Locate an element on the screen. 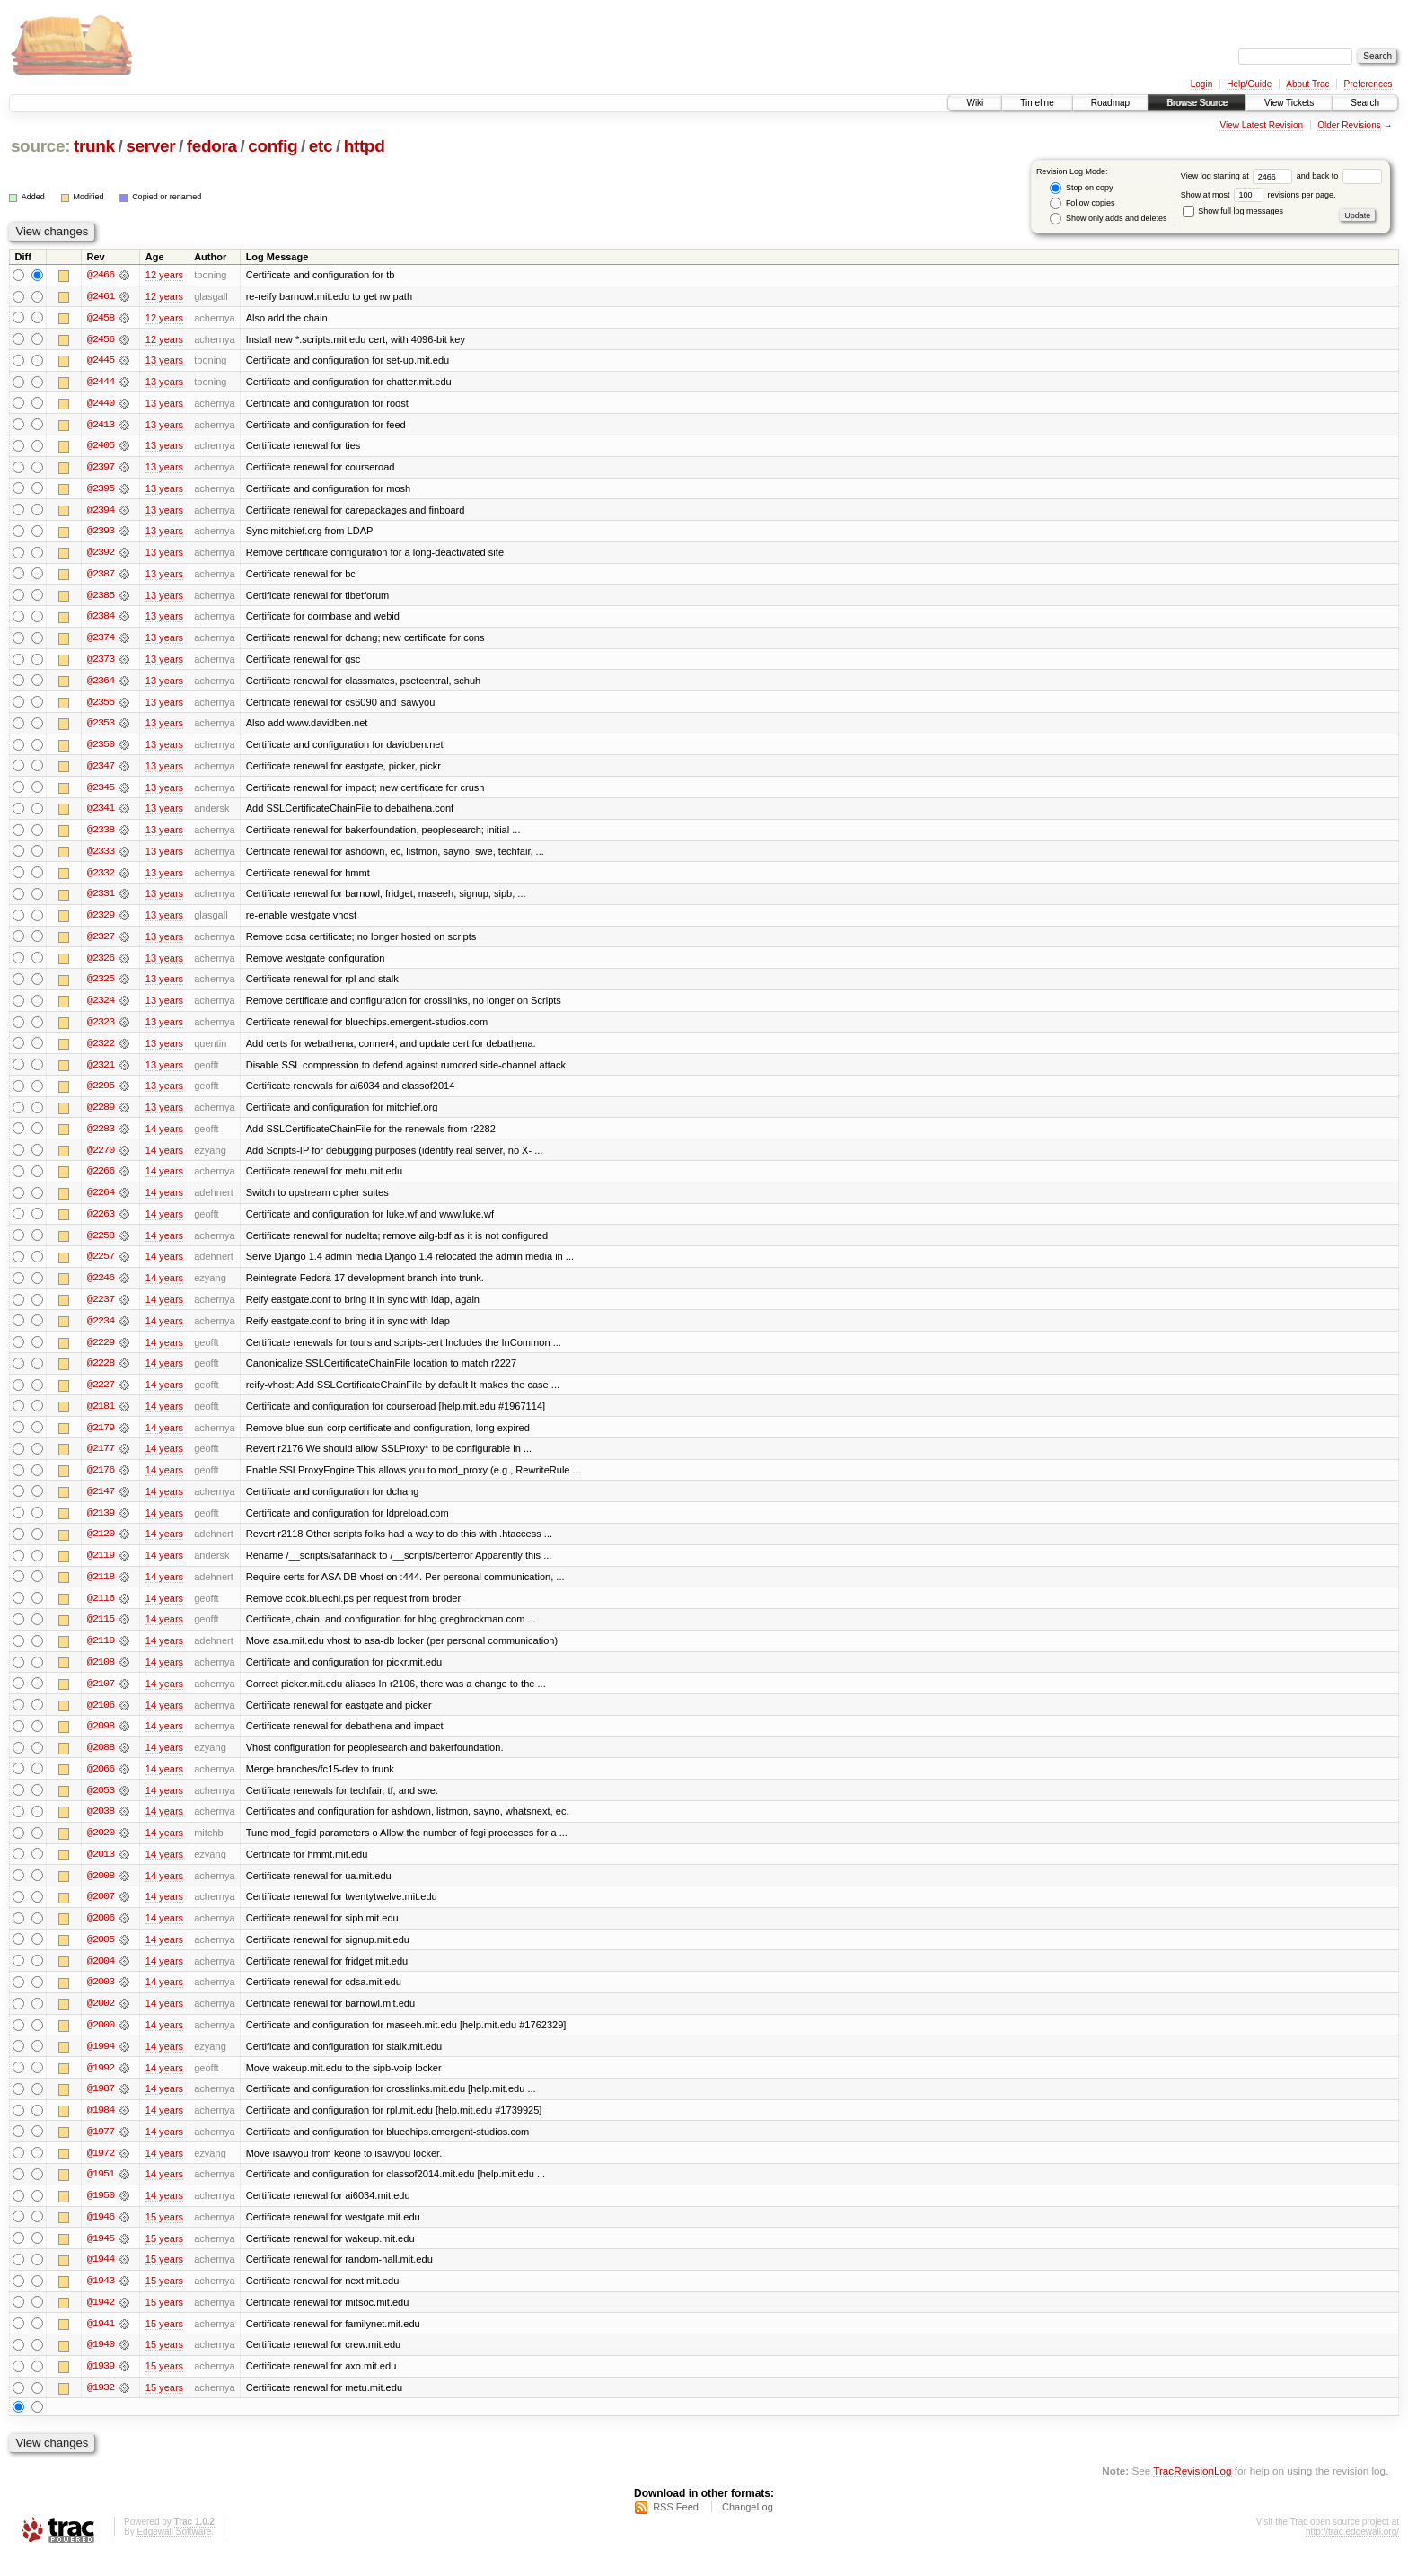 The width and height of the screenshot is (1408, 2576). etc is located at coordinates (320, 145).